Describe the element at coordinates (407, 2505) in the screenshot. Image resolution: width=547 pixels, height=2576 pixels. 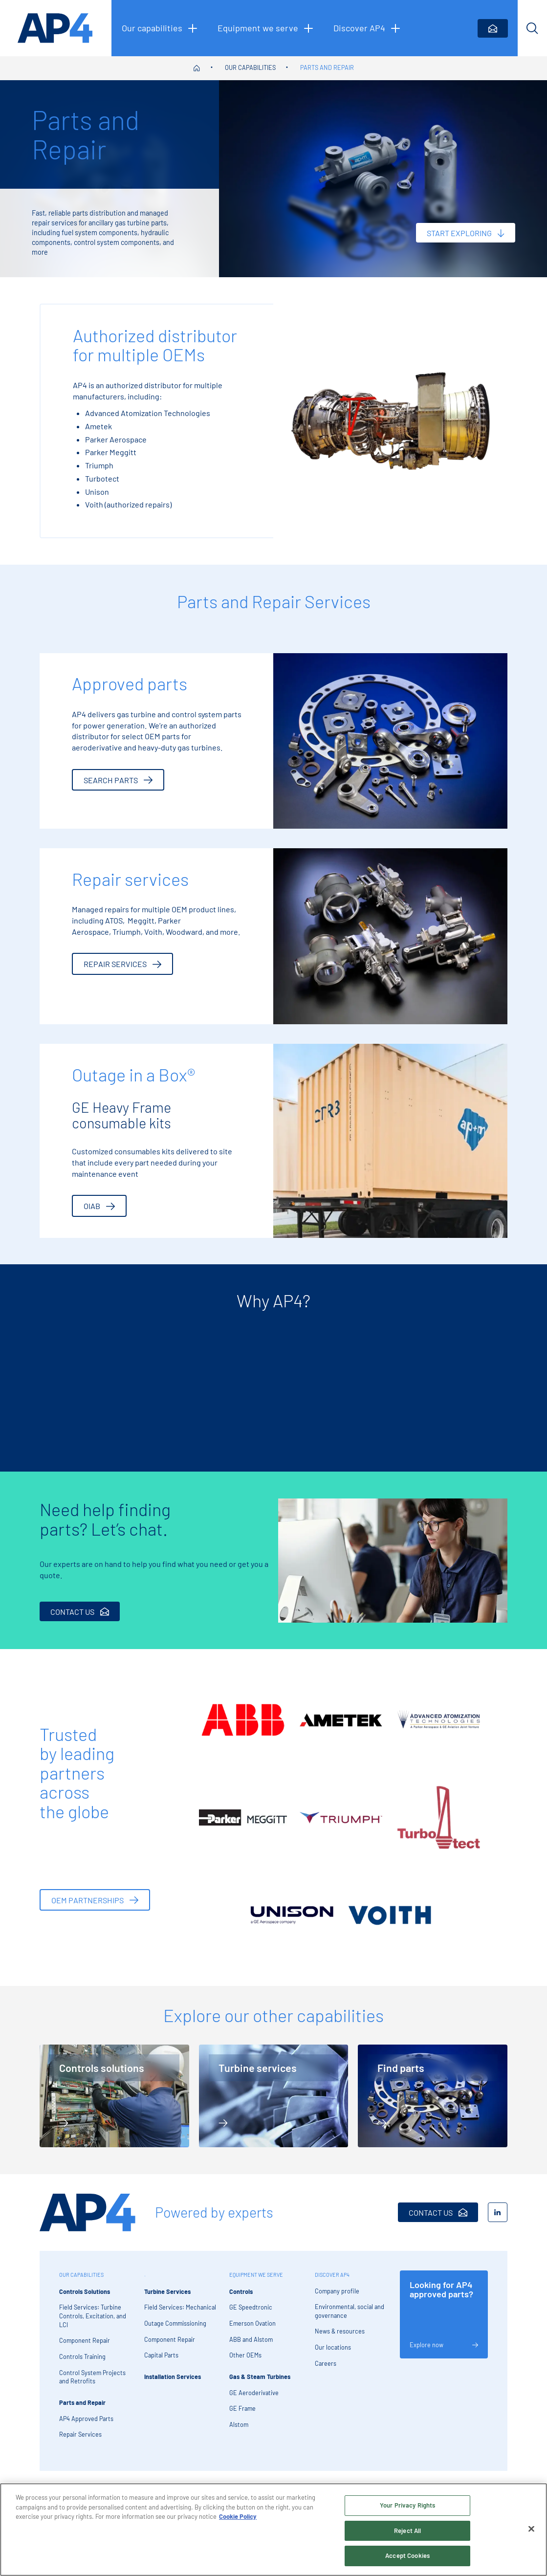
I see `Your Privacy Rights [Your Privacy Rights, Opens the preference center dialog]` at that location.